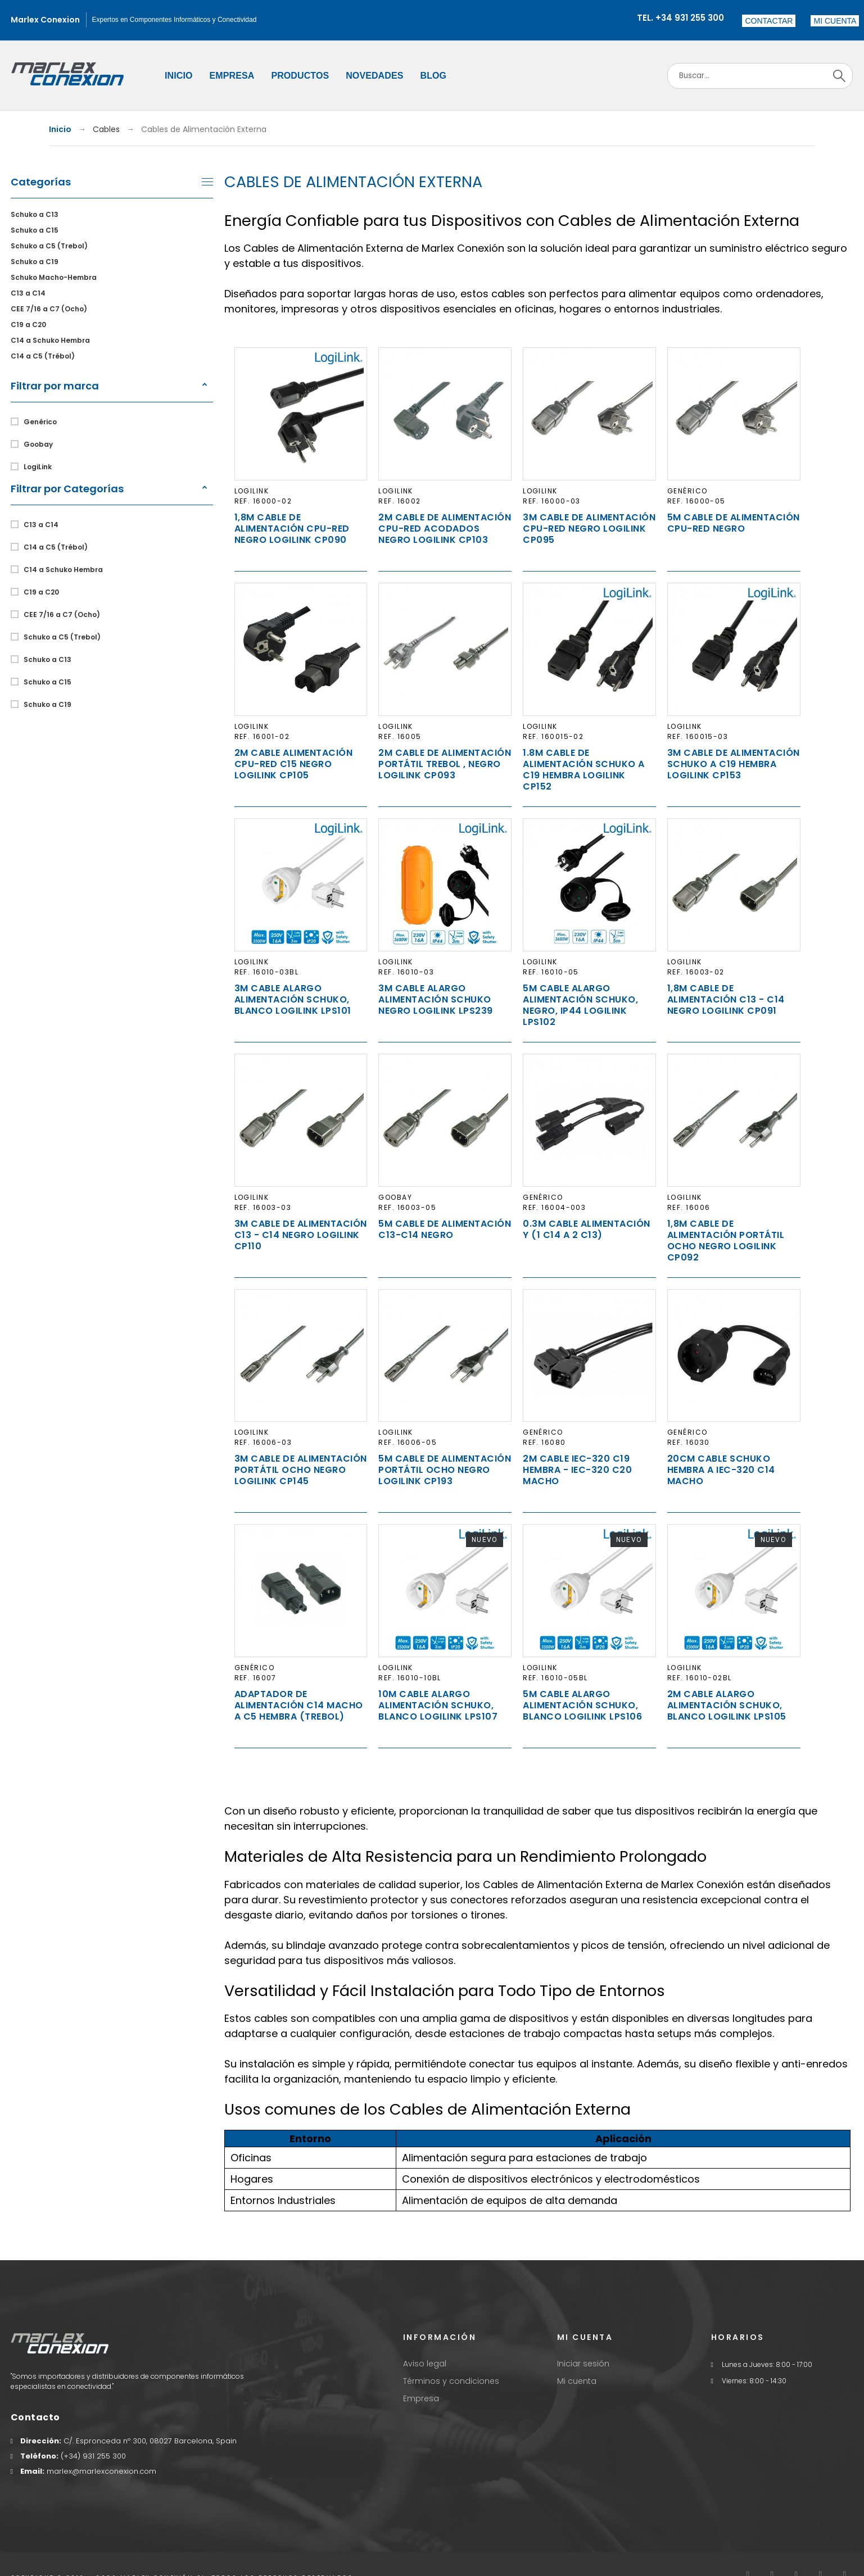 This screenshot has width=864, height=2576. I want to click on 2m Cable Alargo Alimentación Schuko, Blanco LogiLink LPS105, so click(726, 1705).